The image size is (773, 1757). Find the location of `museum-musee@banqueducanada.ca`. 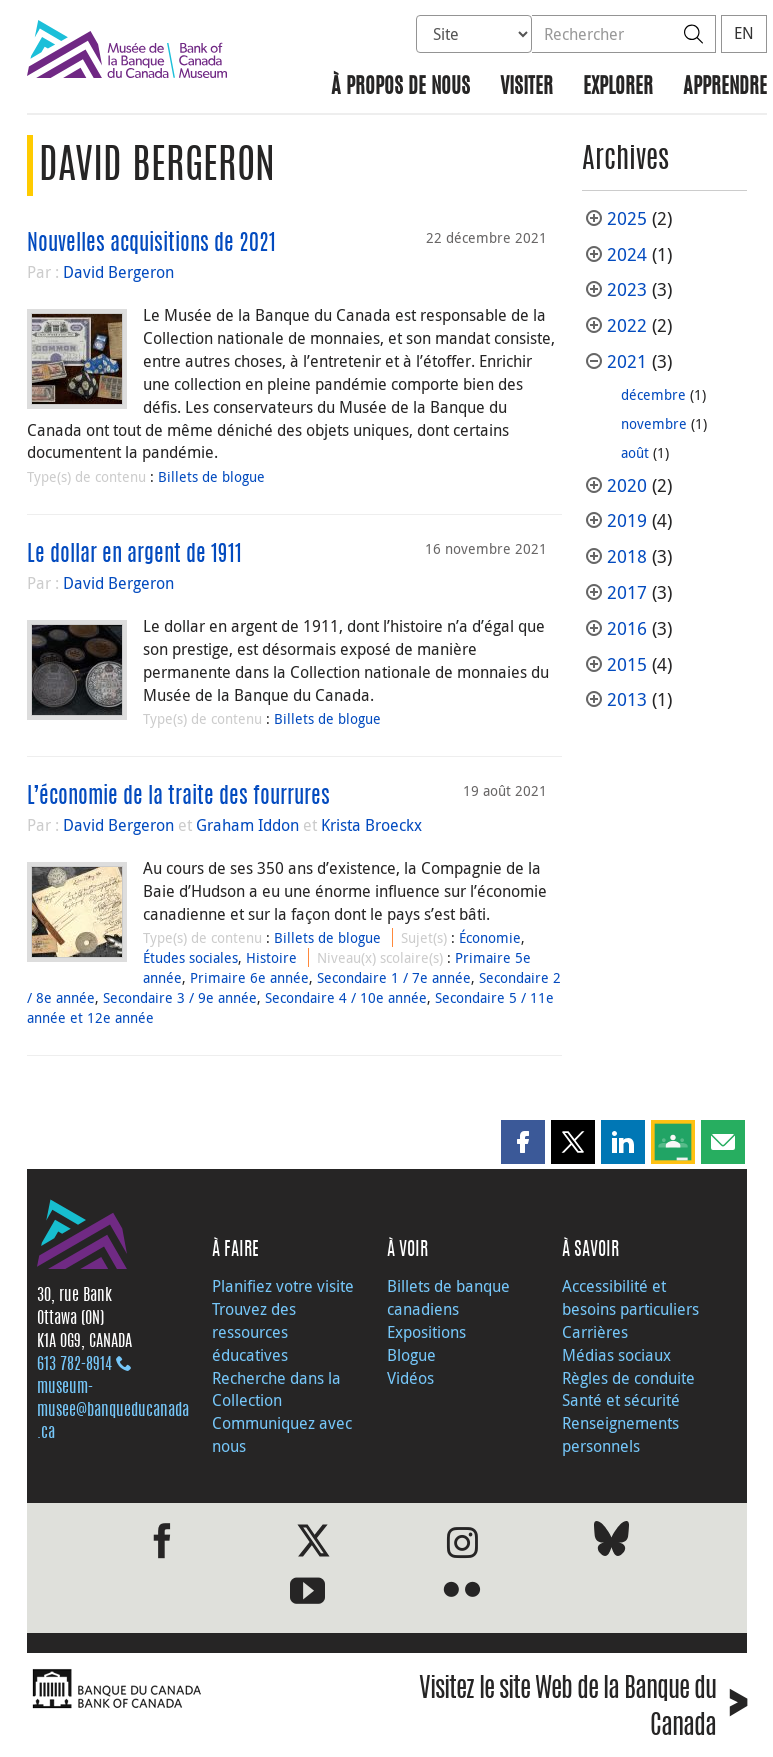

museum-musee@banqueducanada.ca is located at coordinates (113, 1411).